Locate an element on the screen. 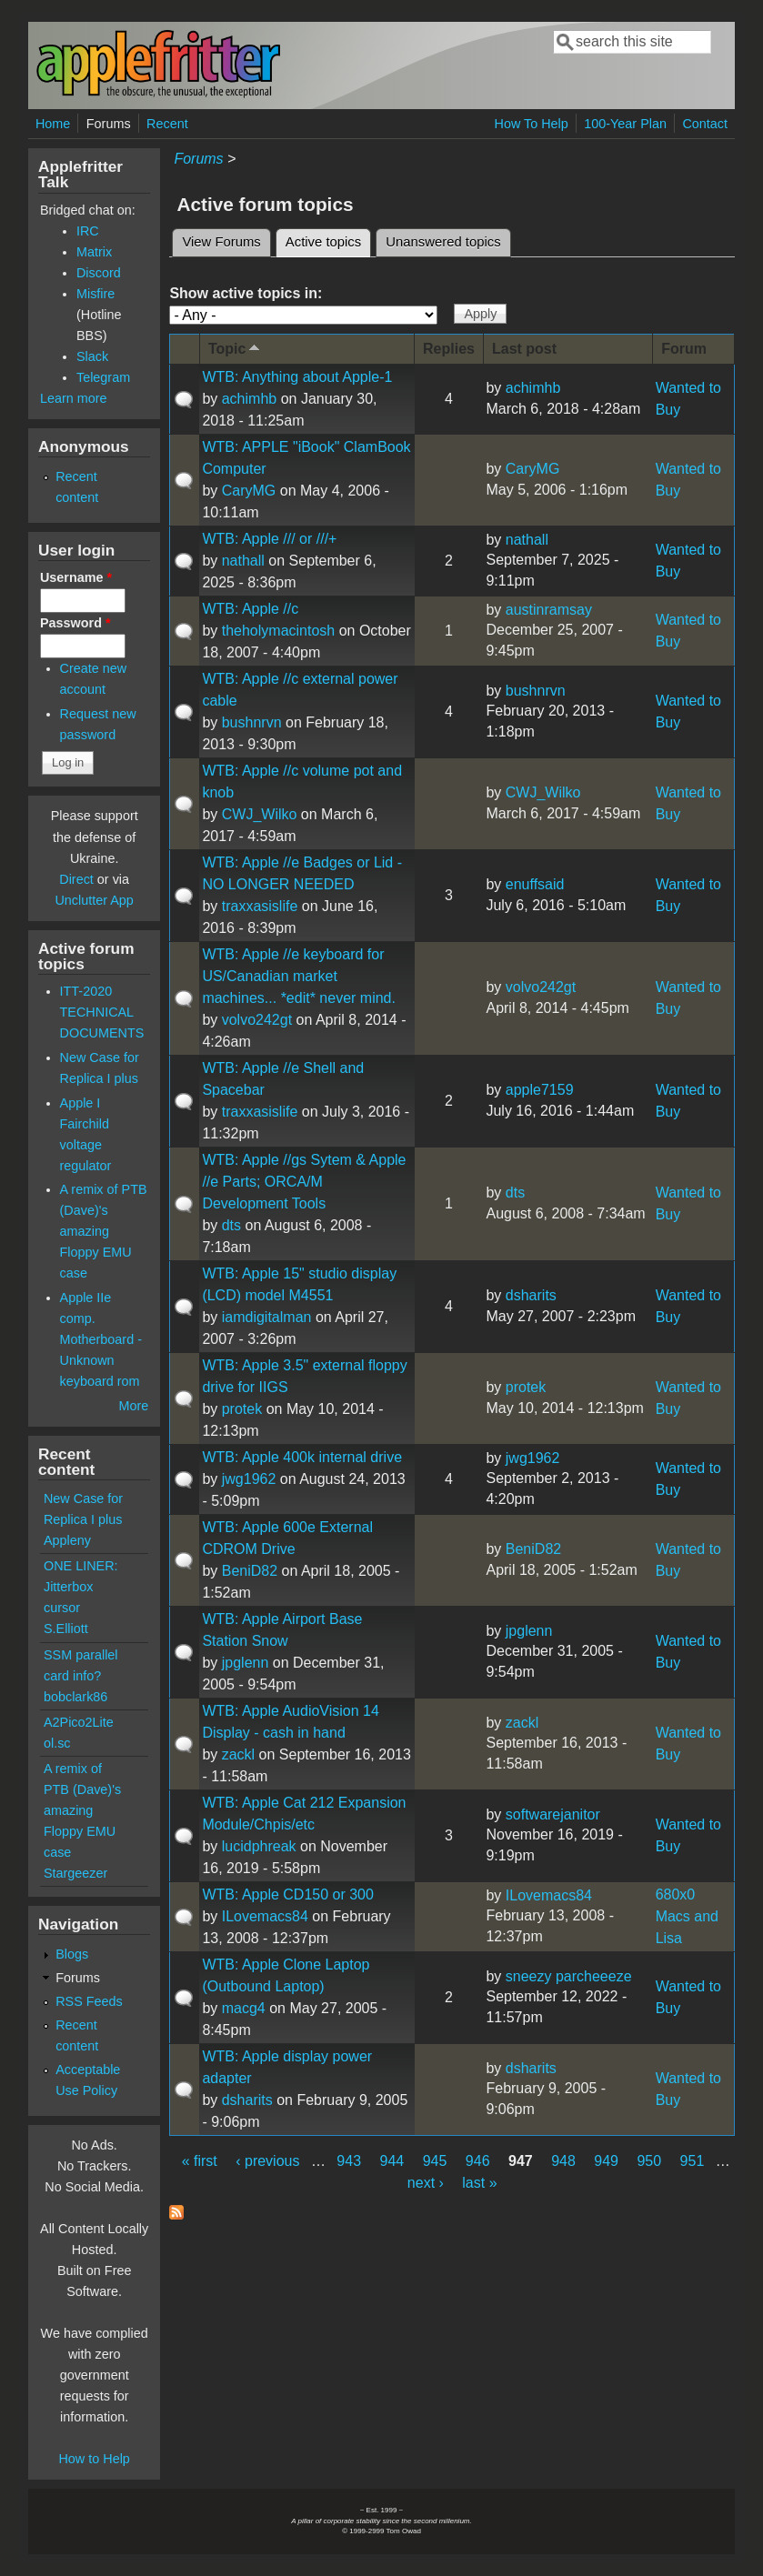 Image resolution: width=763 pixels, height=2576 pixels. Contact is located at coordinates (705, 123).